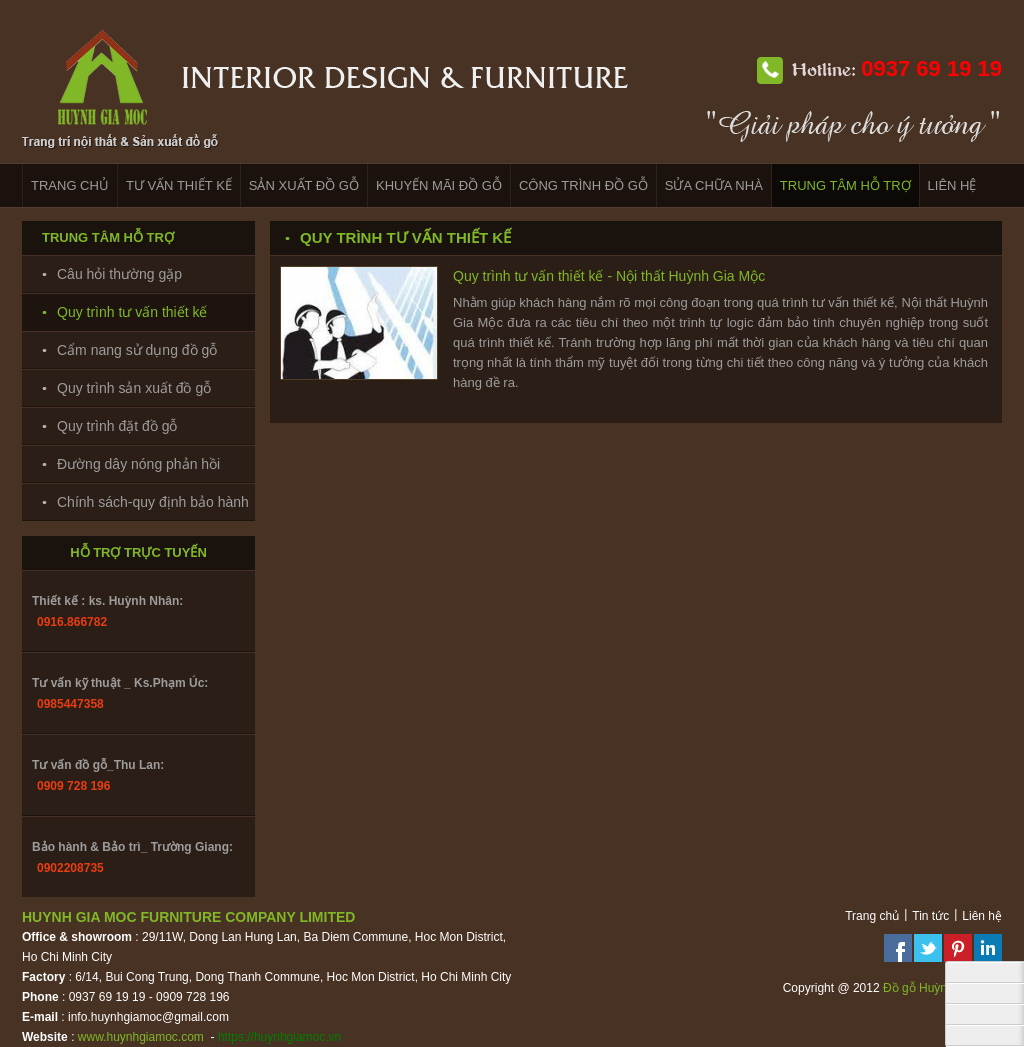 The width and height of the screenshot is (1024, 1047). What do you see at coordinates (153, 502) in the screenshot?
I see `Chính sách-quy định bảo hành` at bounding box center [153, 502].